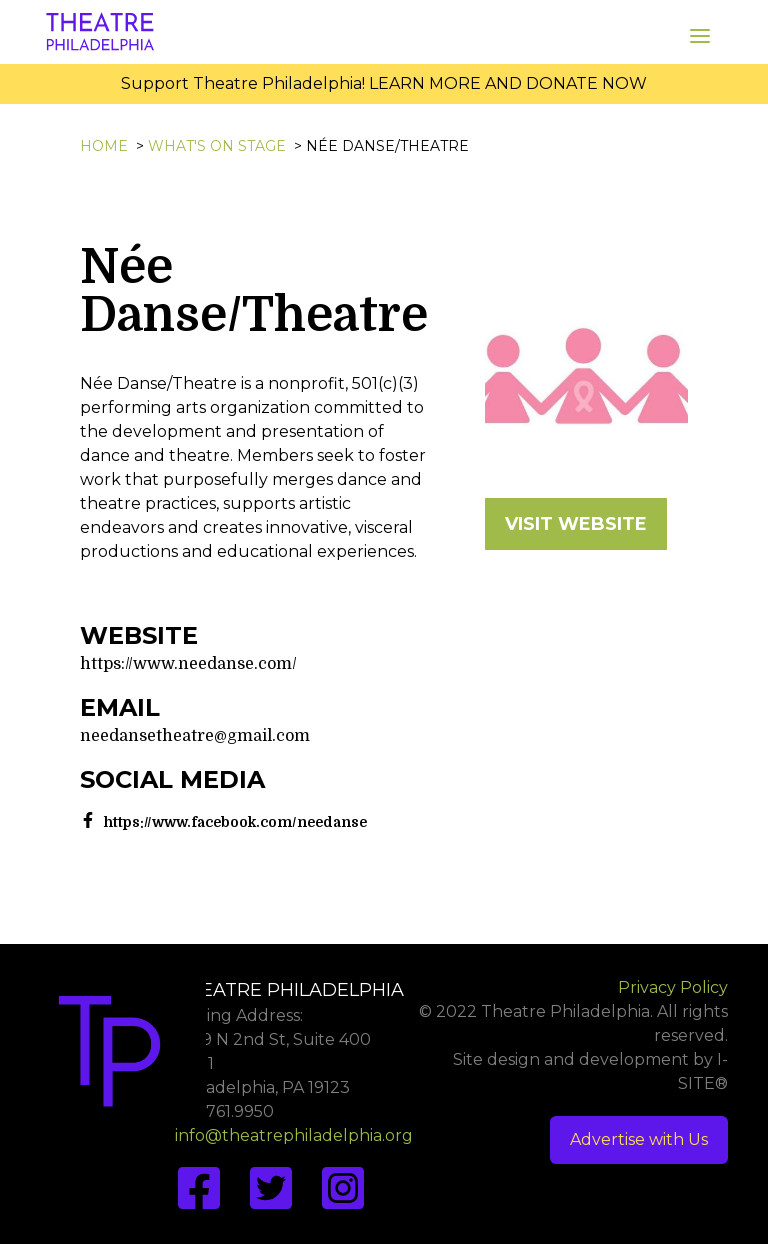  I want to click on What's On Stage, so click(217, 146).